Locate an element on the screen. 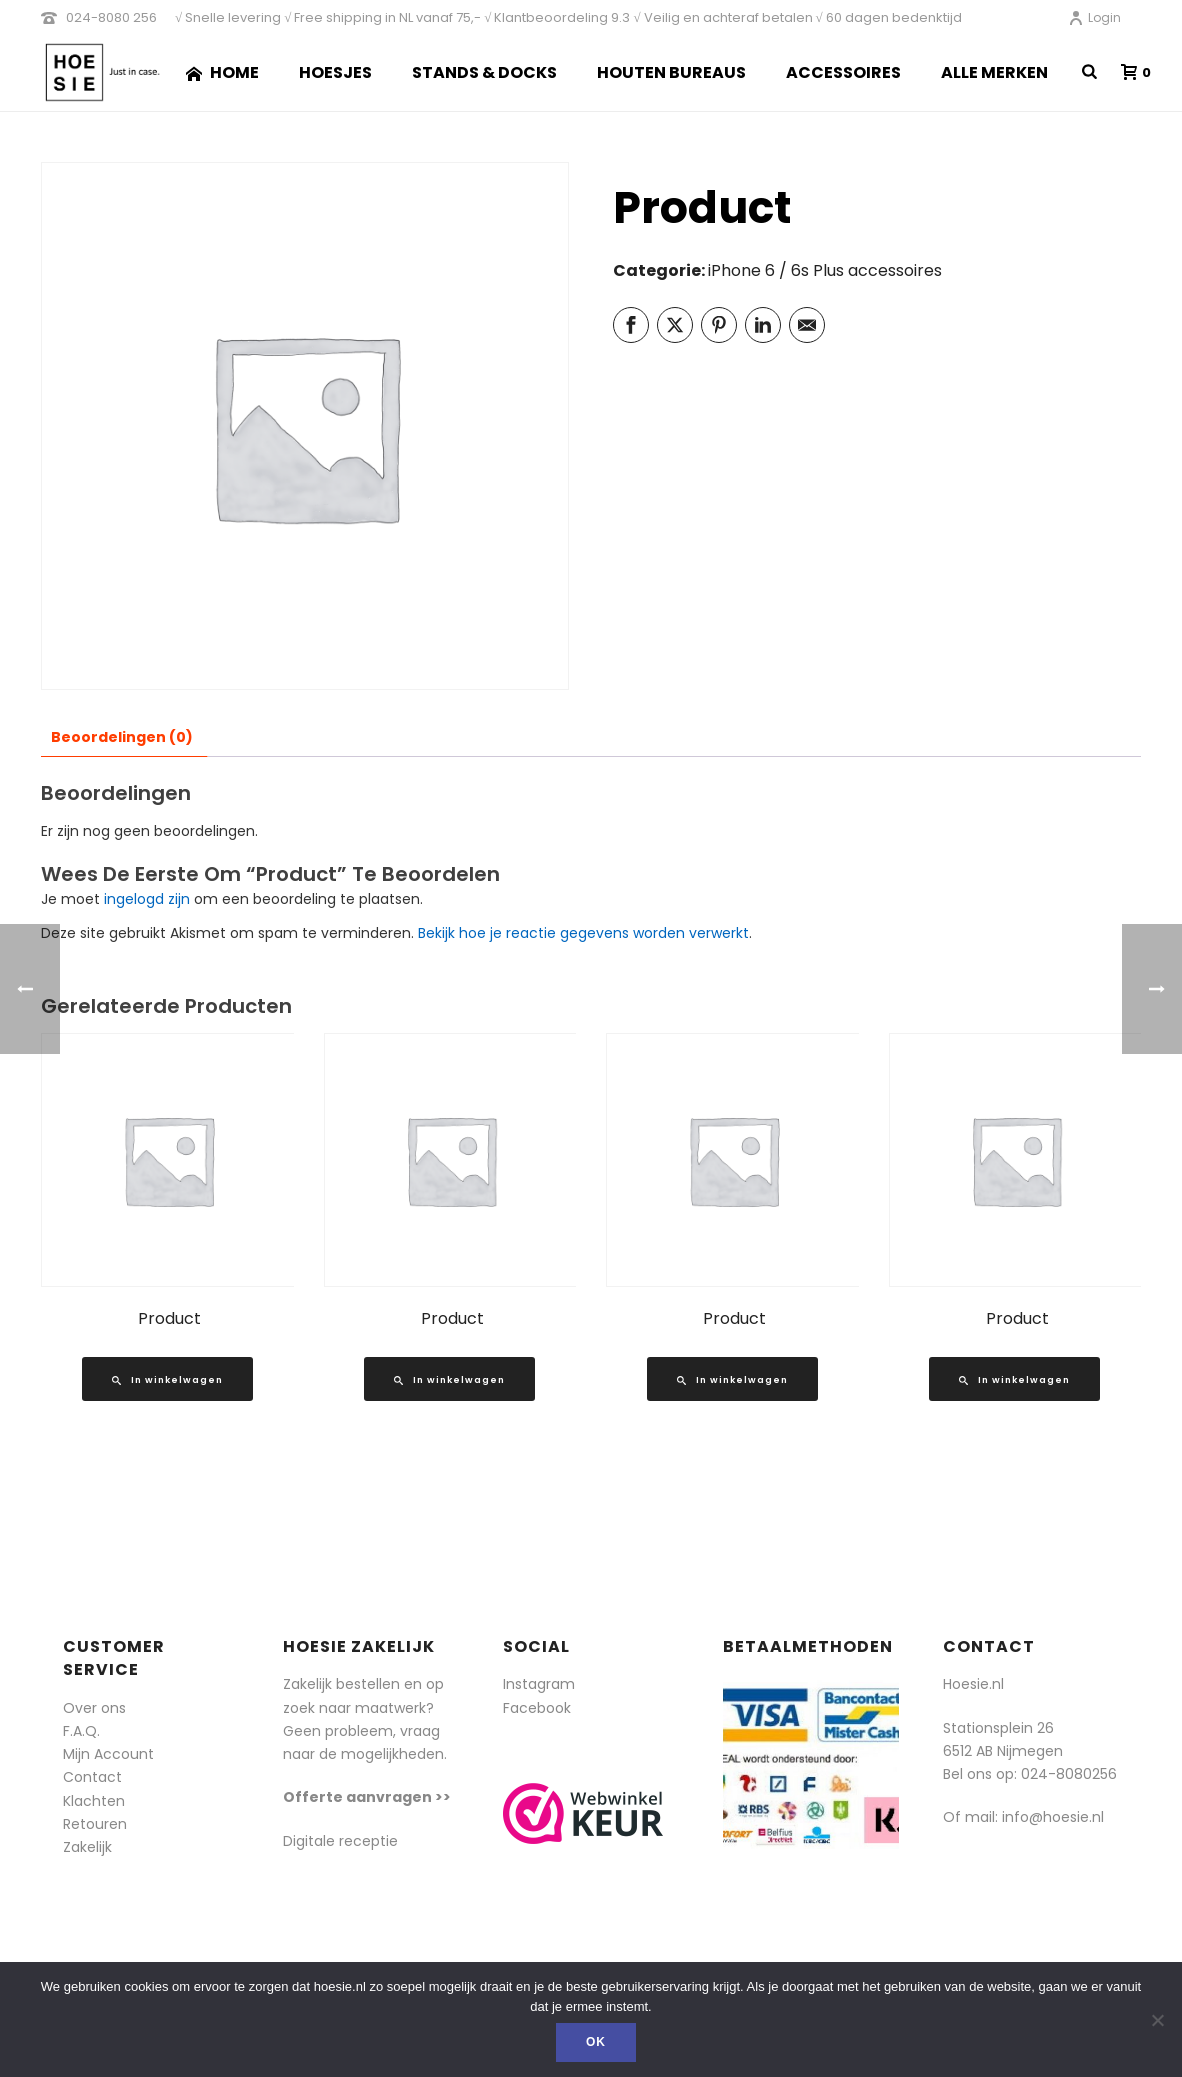  Zakelijk is located at coordinates (87, 1847).